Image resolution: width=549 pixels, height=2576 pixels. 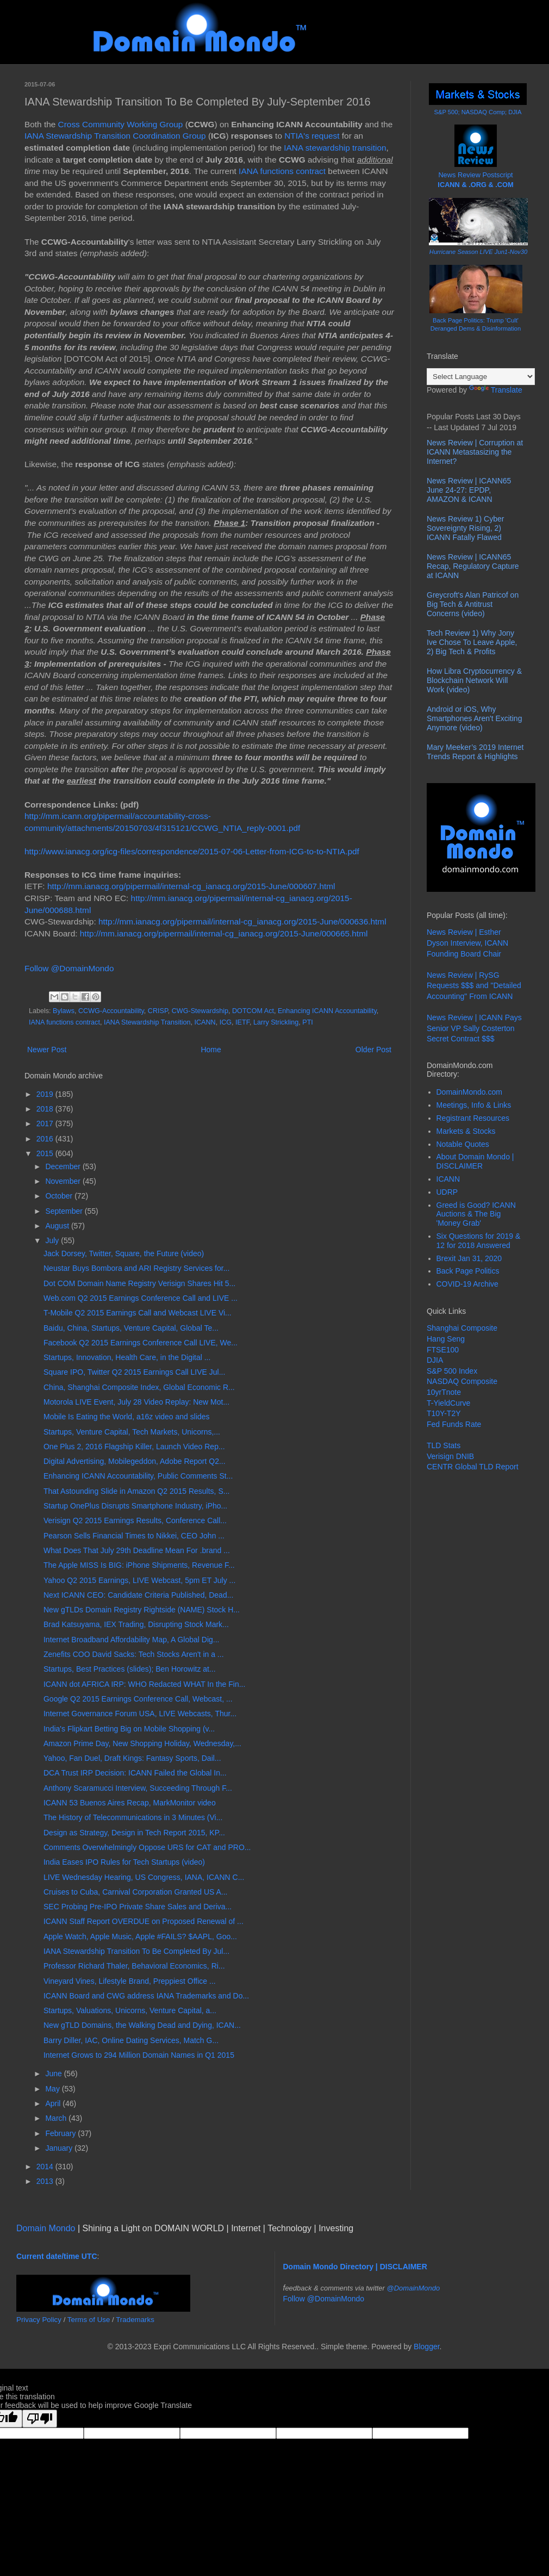 What do you see at coordinates (133, 1654) in the screenshot?
I see `Zenefits COO David Sacks: Tech Stocks Aren't in a ...` at bounding box center [133, 1654].